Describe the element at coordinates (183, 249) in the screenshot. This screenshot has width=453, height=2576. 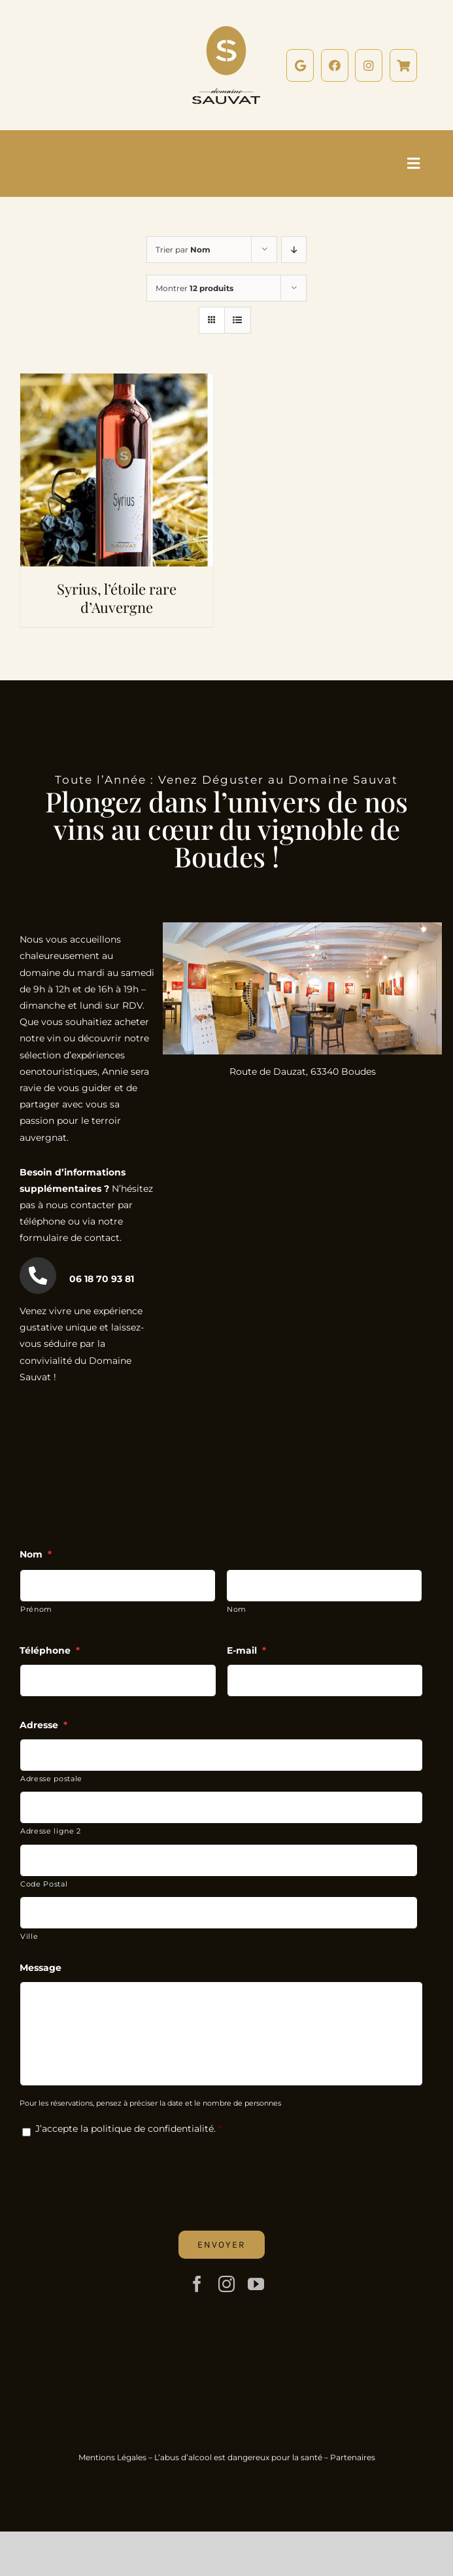
I see `Trier par` at that location.